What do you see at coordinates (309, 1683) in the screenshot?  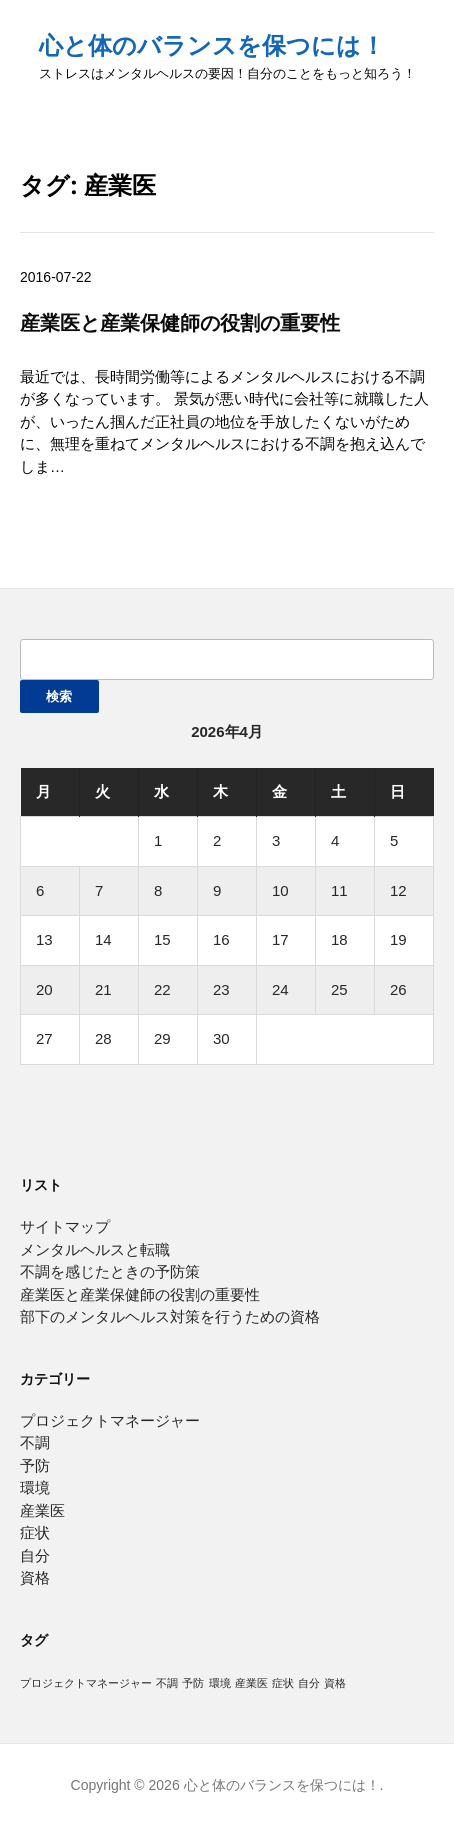 I see `自分 [自分 (1個の項目)]` at bounding box center [309, 1683].